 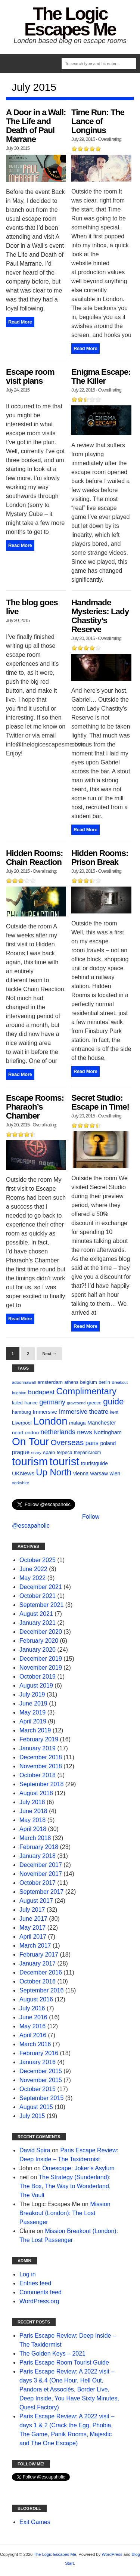 What do you see at coordinates (37, 1748) in the screenshot?
I see `January 2019` at bounding box center [37, 1748].